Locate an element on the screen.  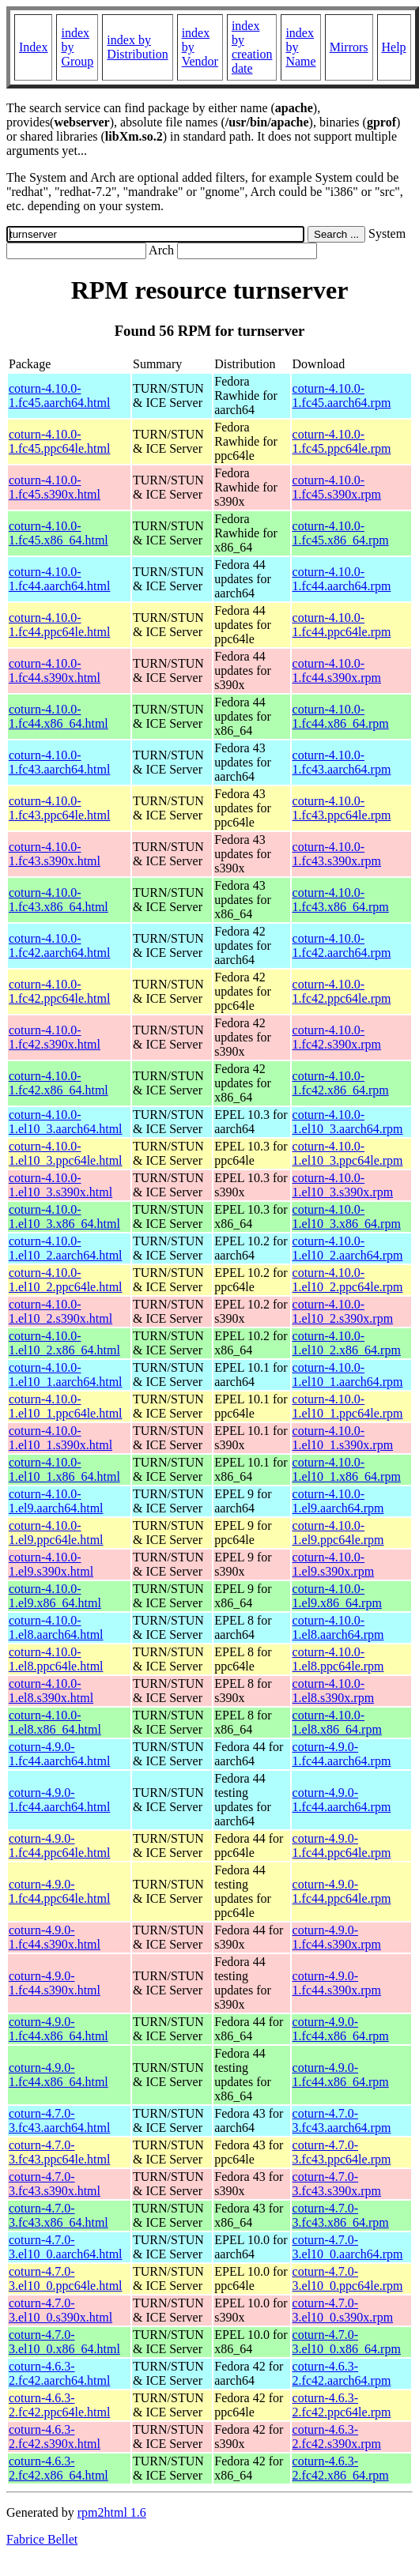
coturn-4.9.0-1.fc44.ppc64le.rpm is located at coordinates (342, 1845).